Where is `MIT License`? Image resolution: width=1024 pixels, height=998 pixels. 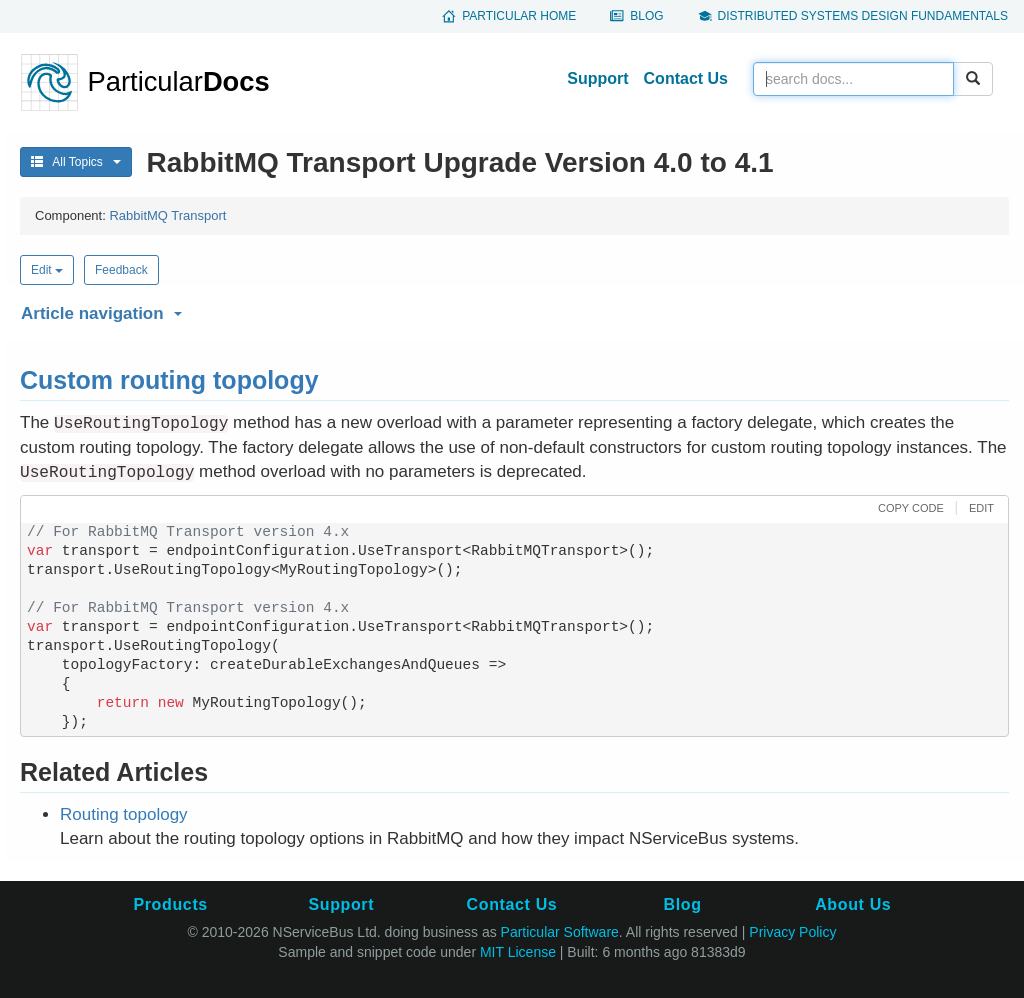 MIT License is located at coordinates (518, 952).